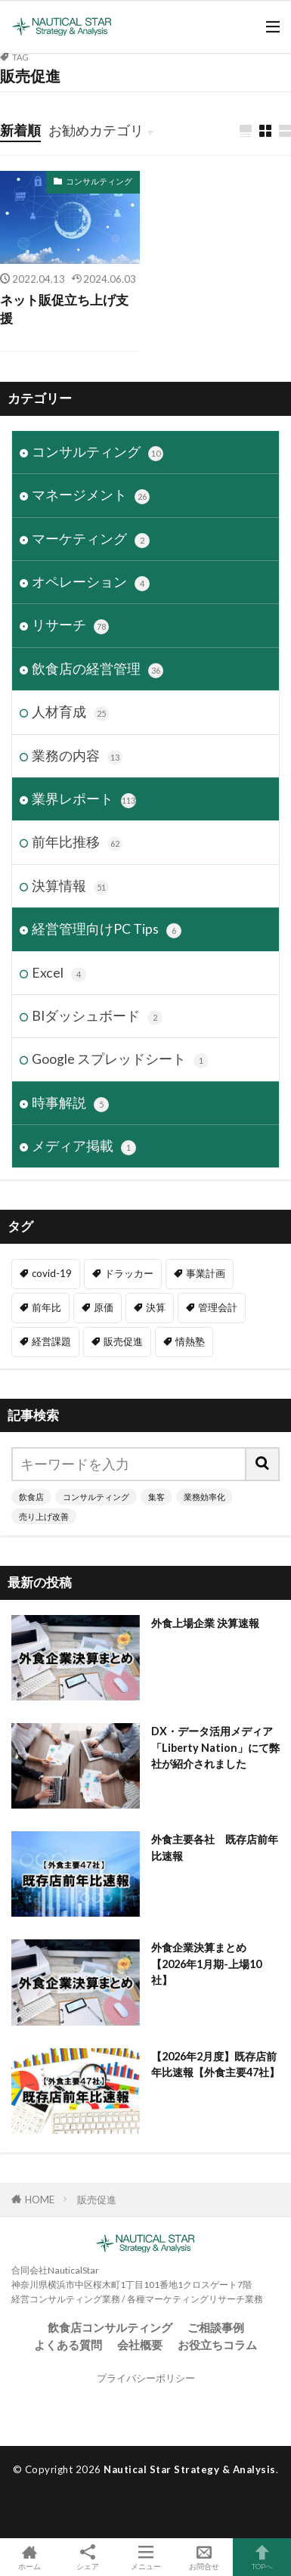 The height and width of the screenshot is (2576, 291). I want to click on 業界レポート, so click(84, 799).